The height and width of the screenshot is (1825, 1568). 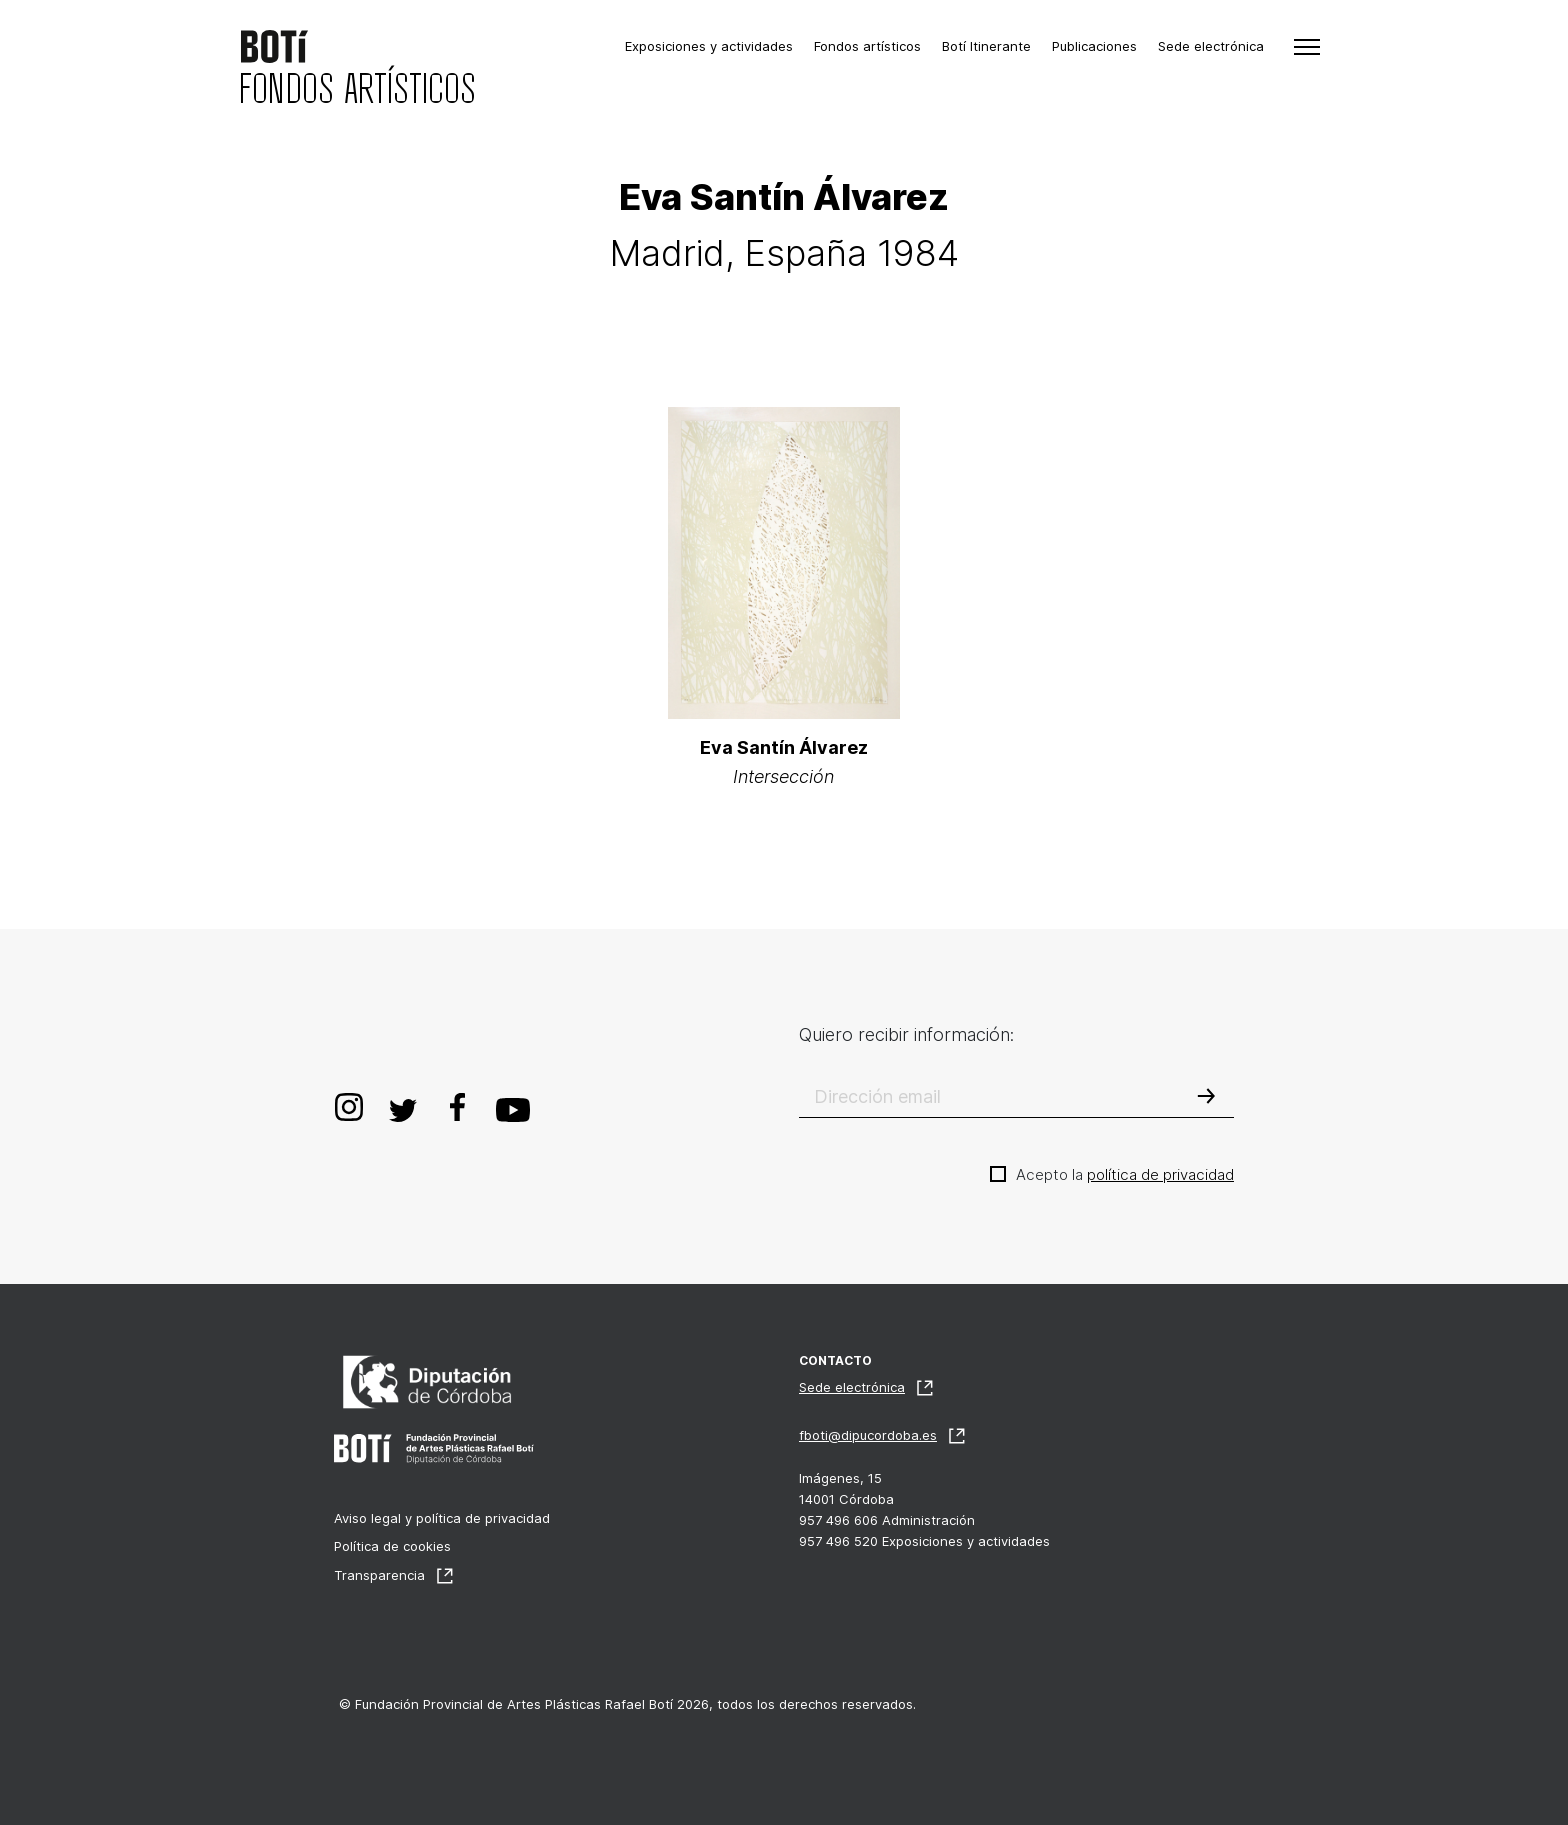 I want to click on Facebook, so click(x=457, y=1107).